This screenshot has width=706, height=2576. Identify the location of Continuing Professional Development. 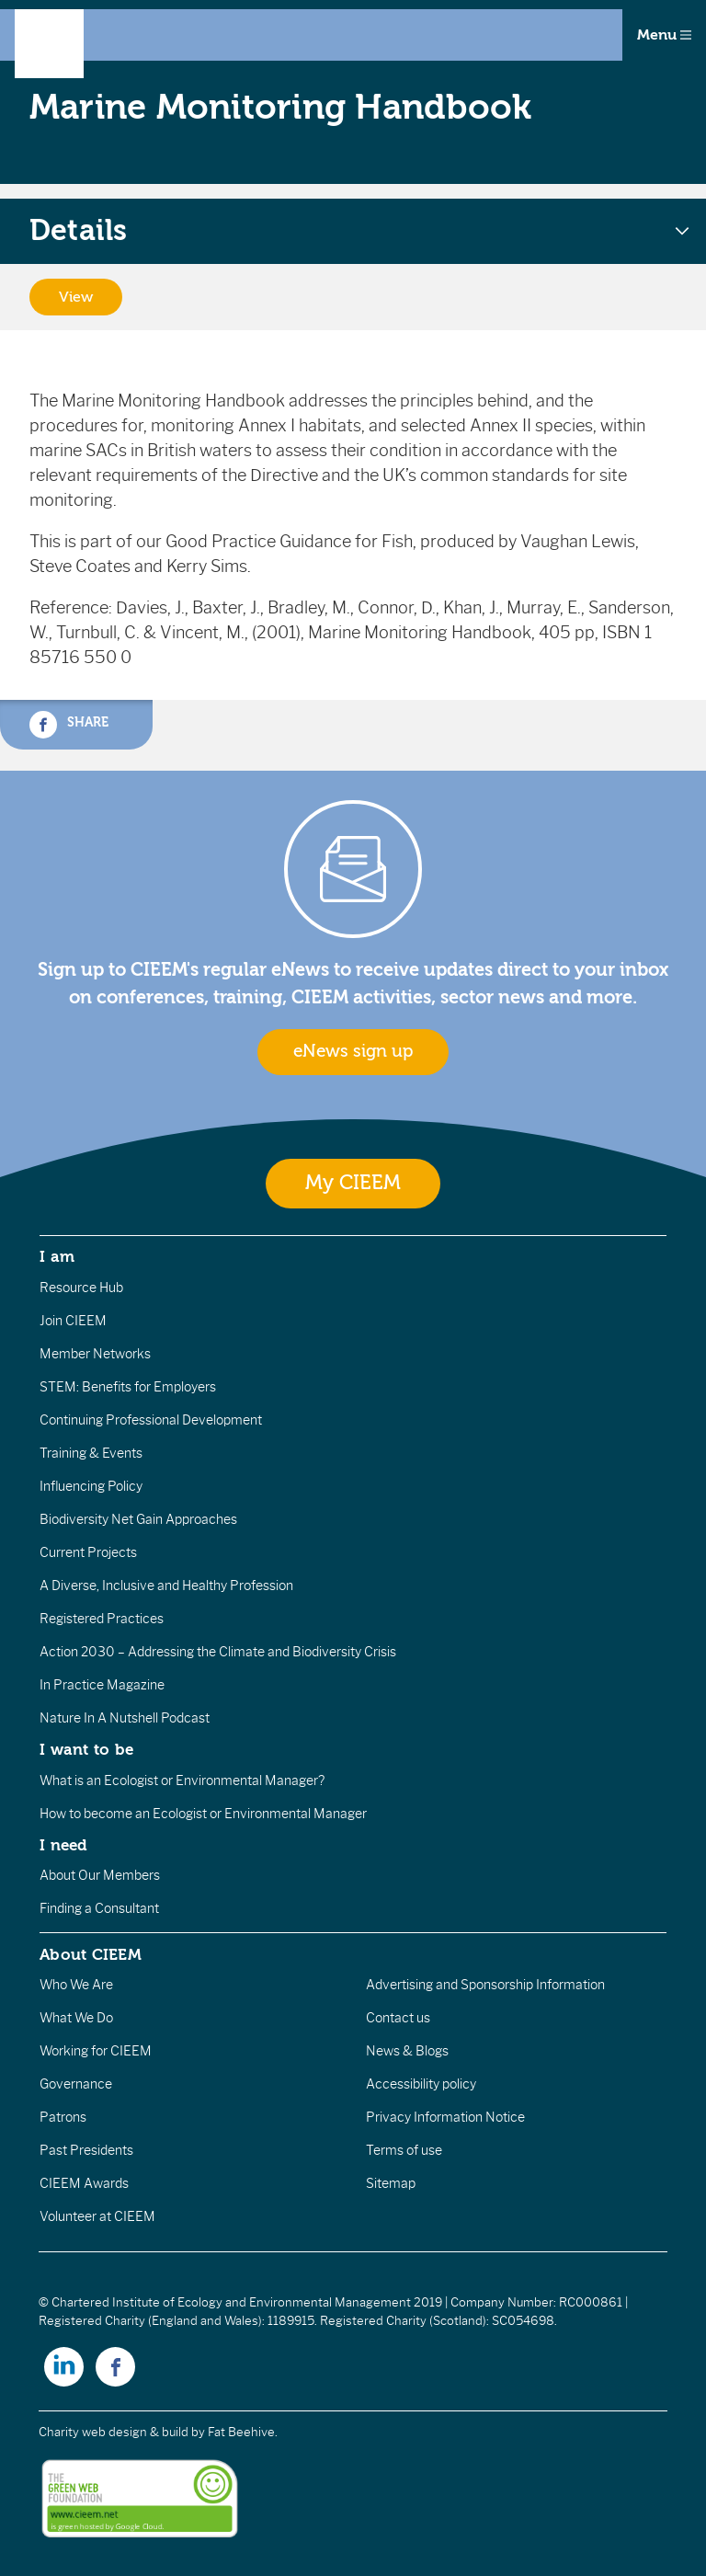
(151, 1420).